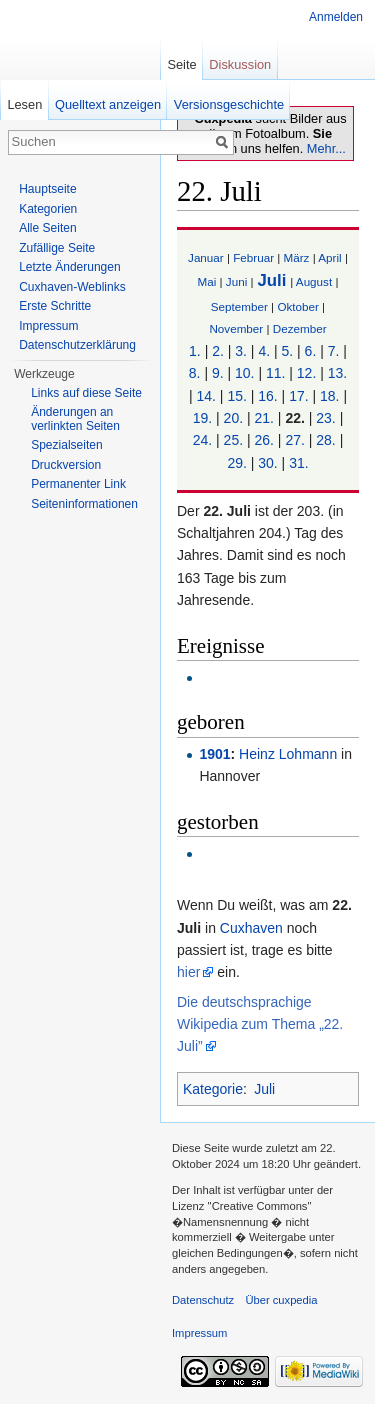 The height and width of the screenshot is (1404, 375). What do you see at coordinates (55, 306) in the screenshot?
I see `Erste Schritte` at bounding box center [55, 306].